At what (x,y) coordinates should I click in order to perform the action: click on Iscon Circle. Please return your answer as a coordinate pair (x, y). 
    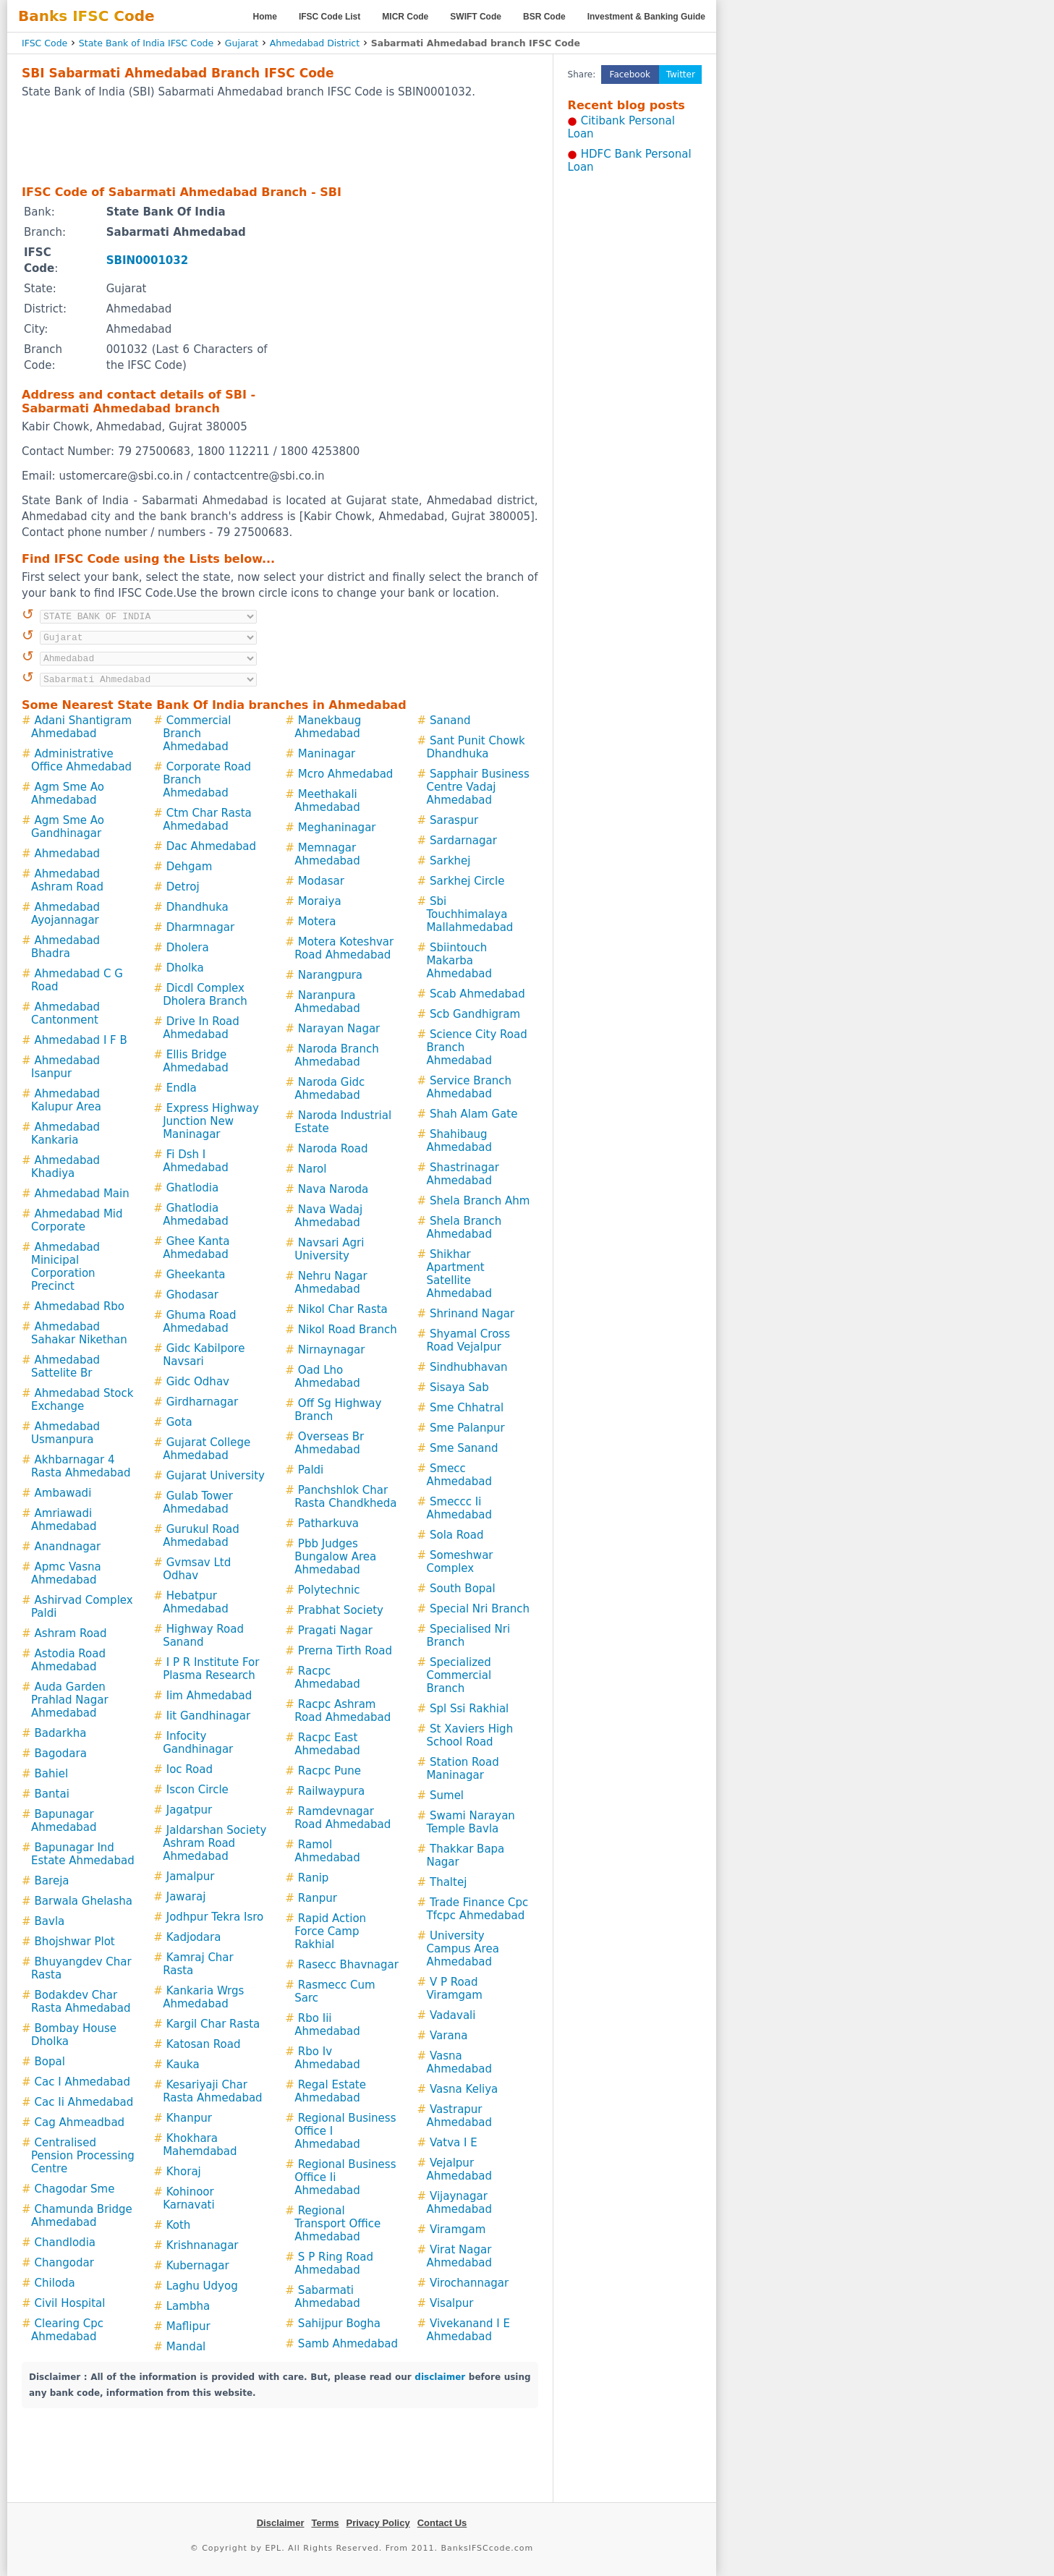
    Looking at the image, I should click on (197, 1789).